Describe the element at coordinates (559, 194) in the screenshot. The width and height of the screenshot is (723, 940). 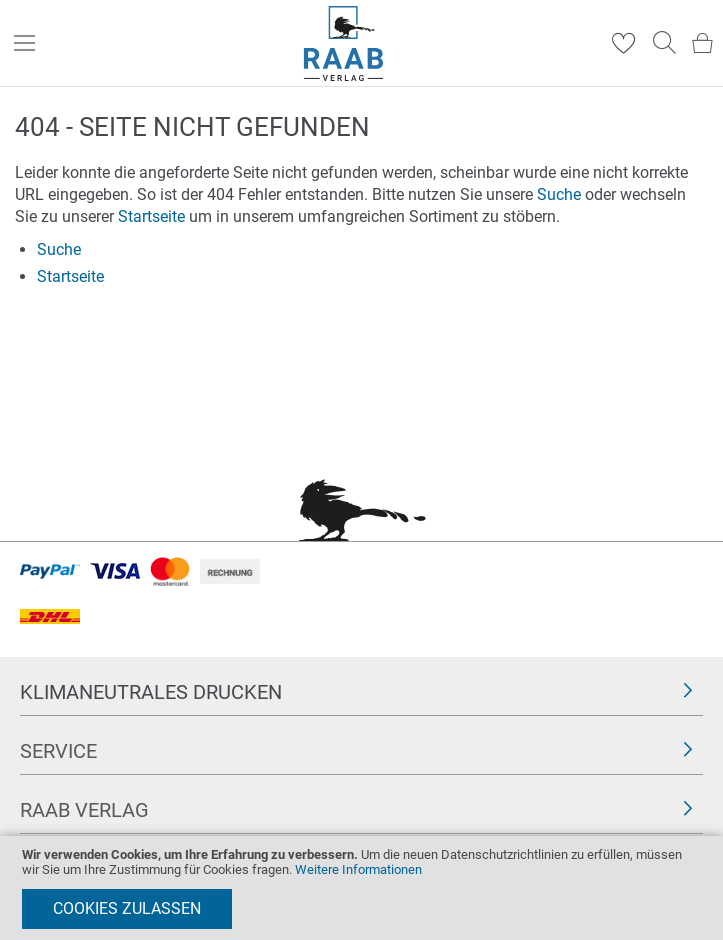
I see `Suche` at that location.